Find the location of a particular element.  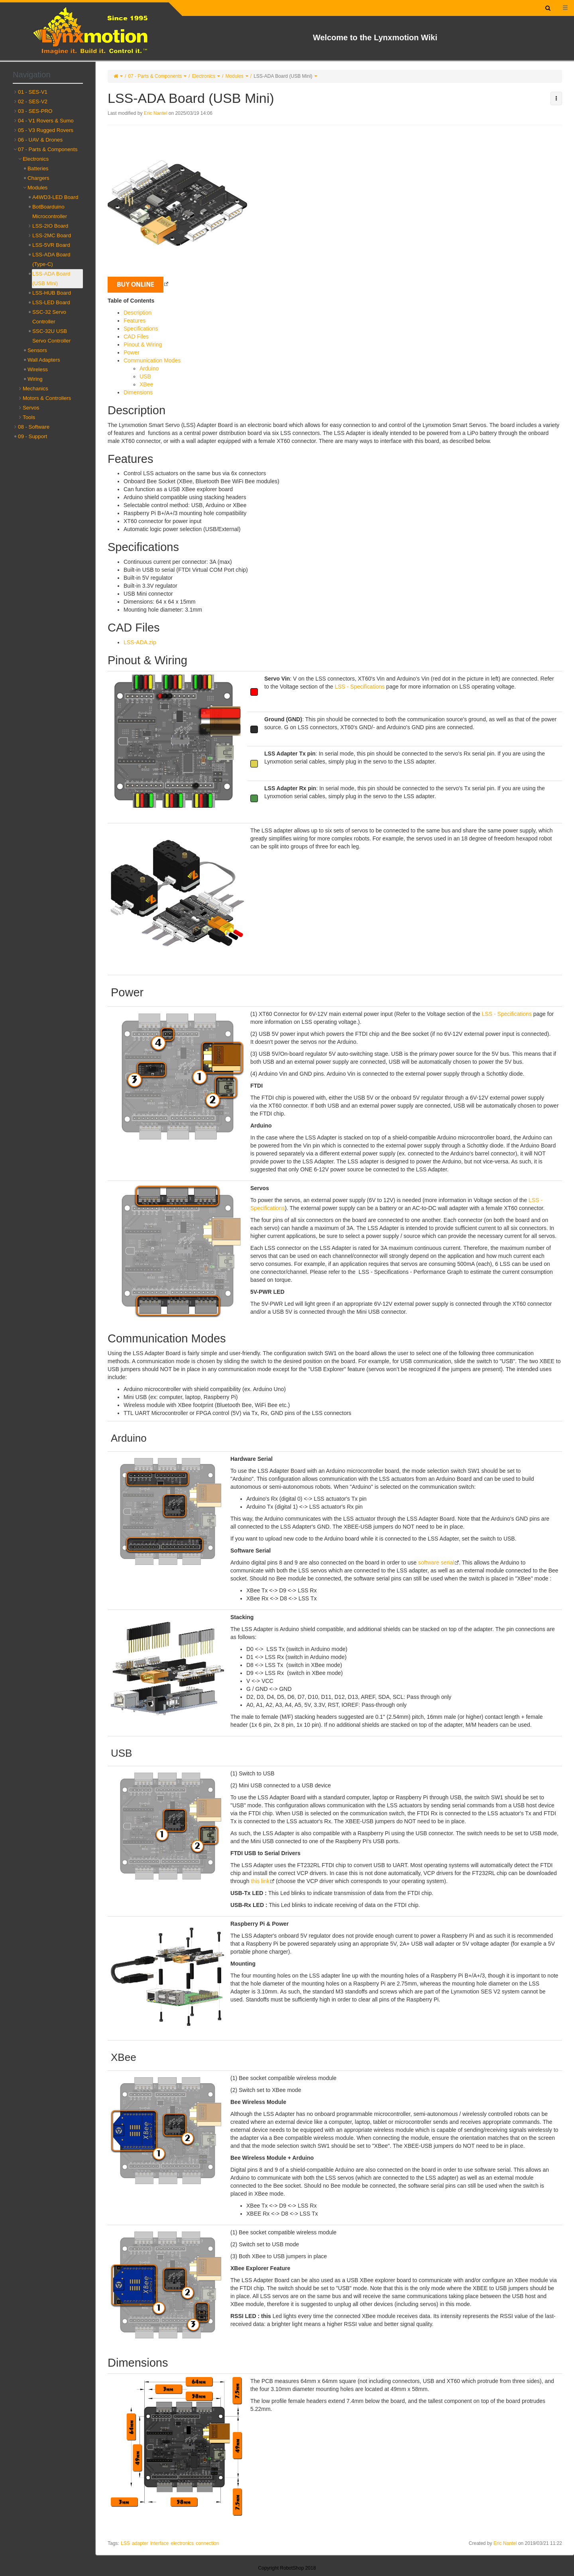

XBee is located at coordinates (146, 384).